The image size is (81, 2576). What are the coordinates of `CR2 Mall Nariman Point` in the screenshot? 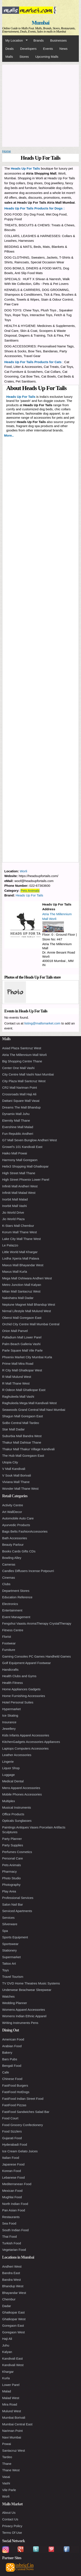 It's located at (19, 1087).